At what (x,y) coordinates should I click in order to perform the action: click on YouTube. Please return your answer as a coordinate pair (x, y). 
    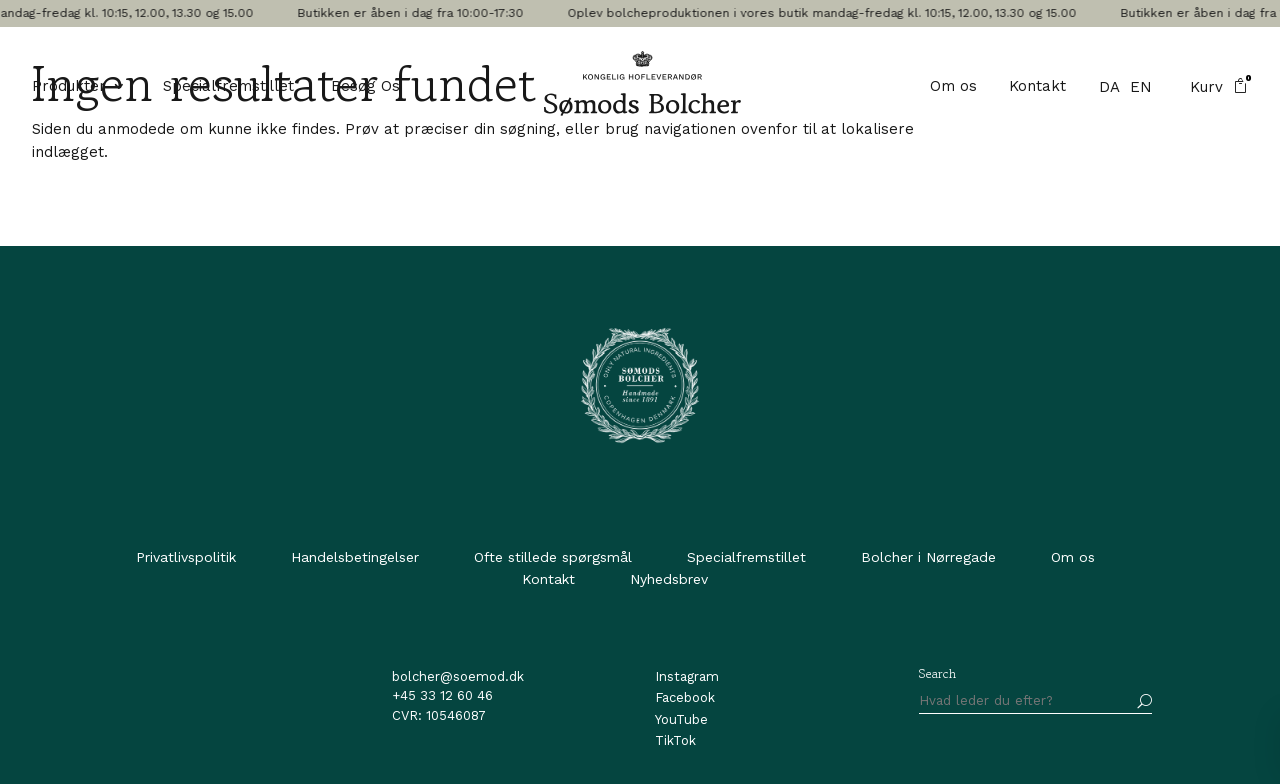
    Looking at the image, I should click on (681, 719).